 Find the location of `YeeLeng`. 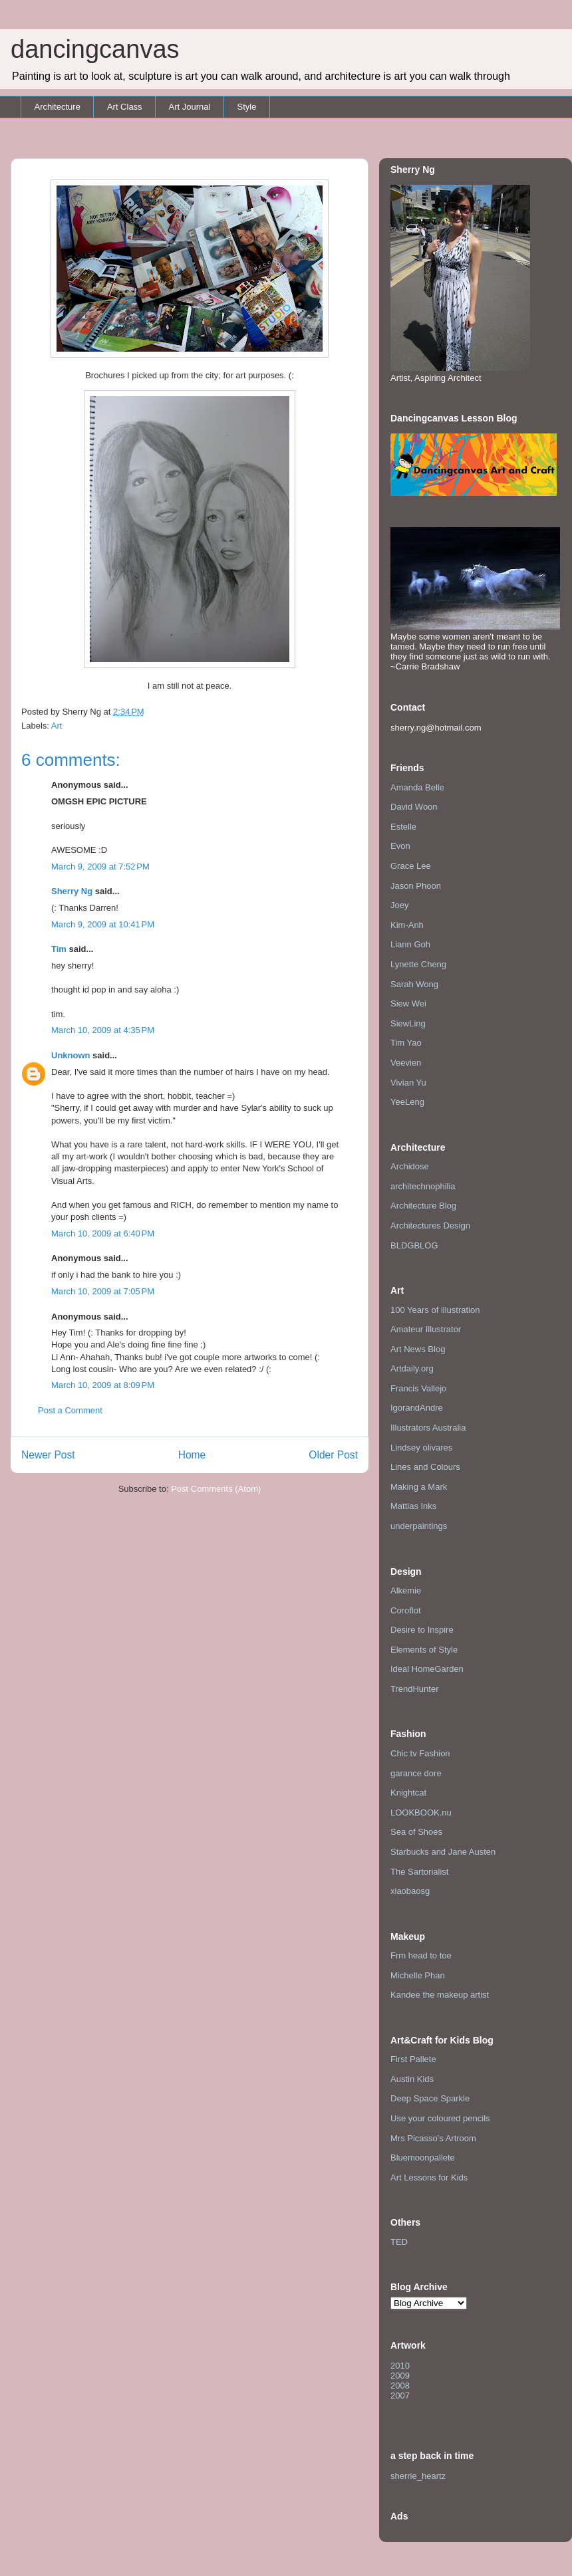

YeeLeng is located at coordinates (407, 1102).